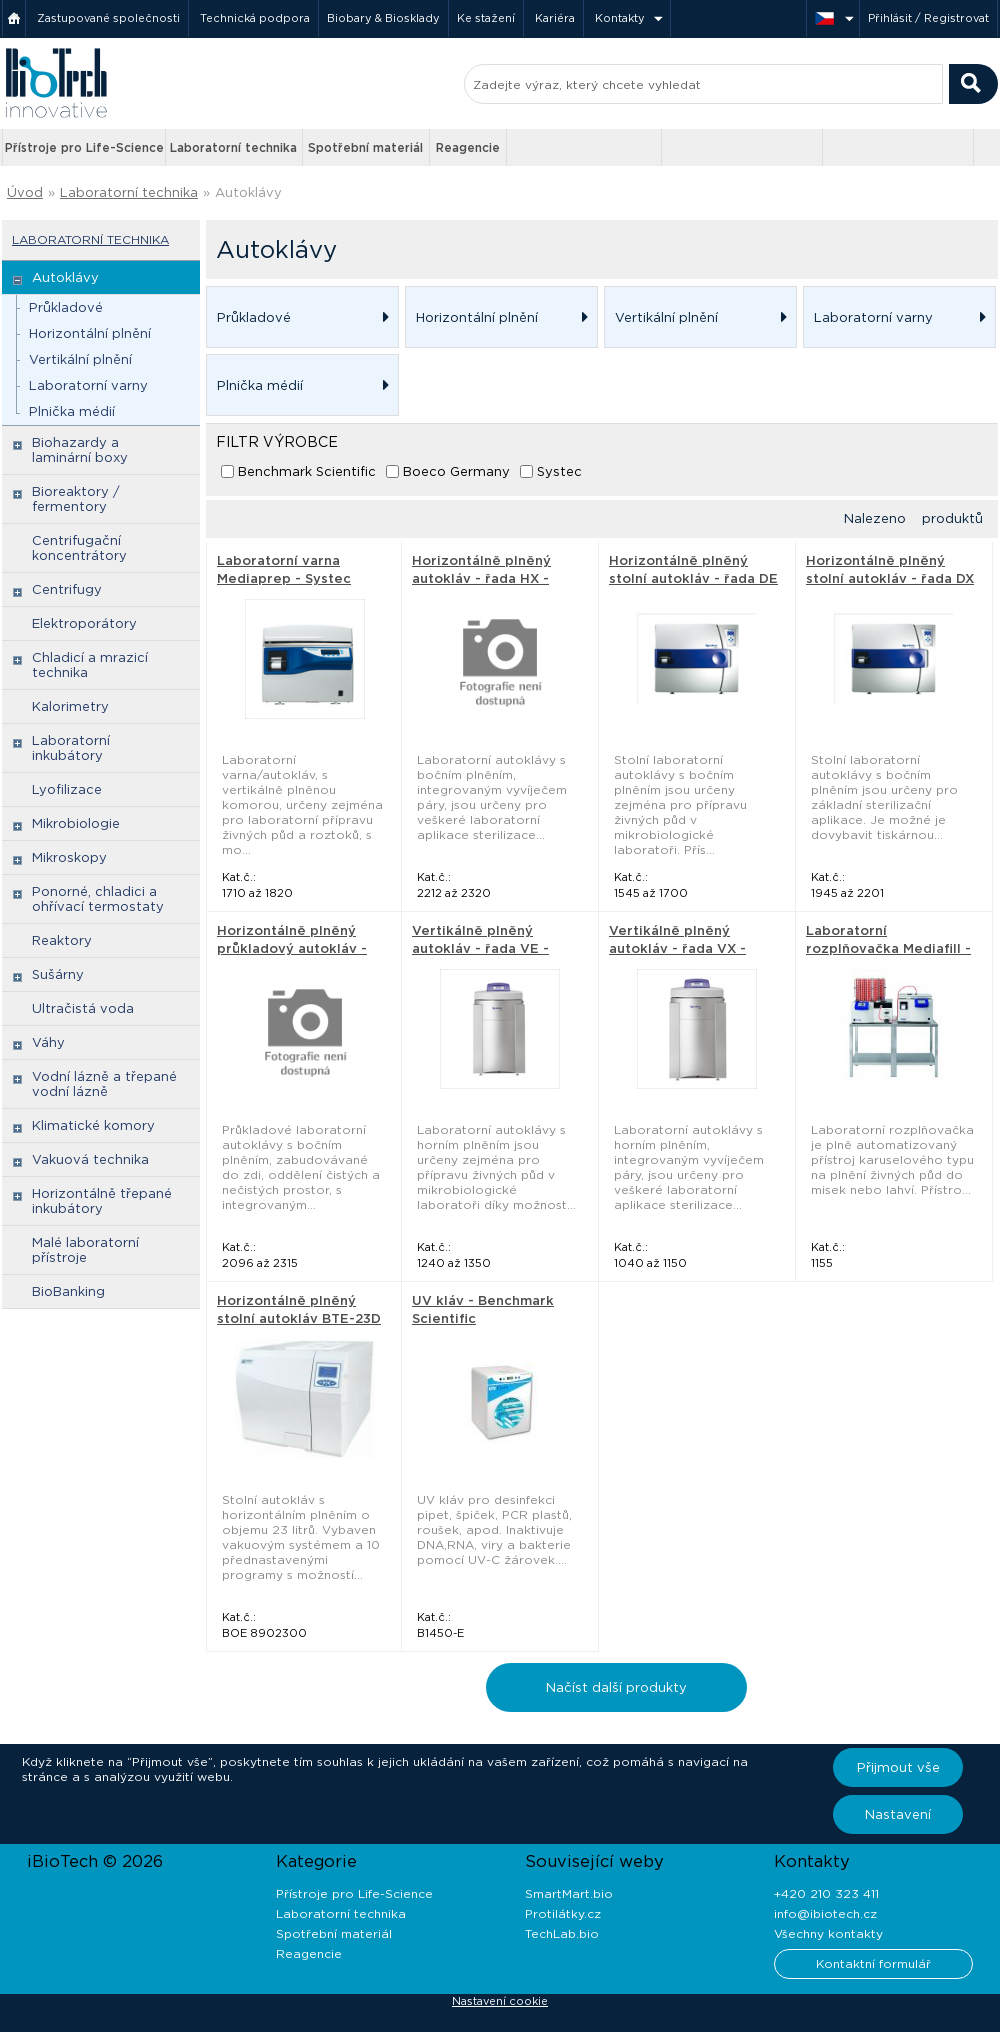 This screenshot has height=2032, width=1000. Describe the element at coordinates (72, 411) in the screenshot. I see `Plnička médií` at that location.